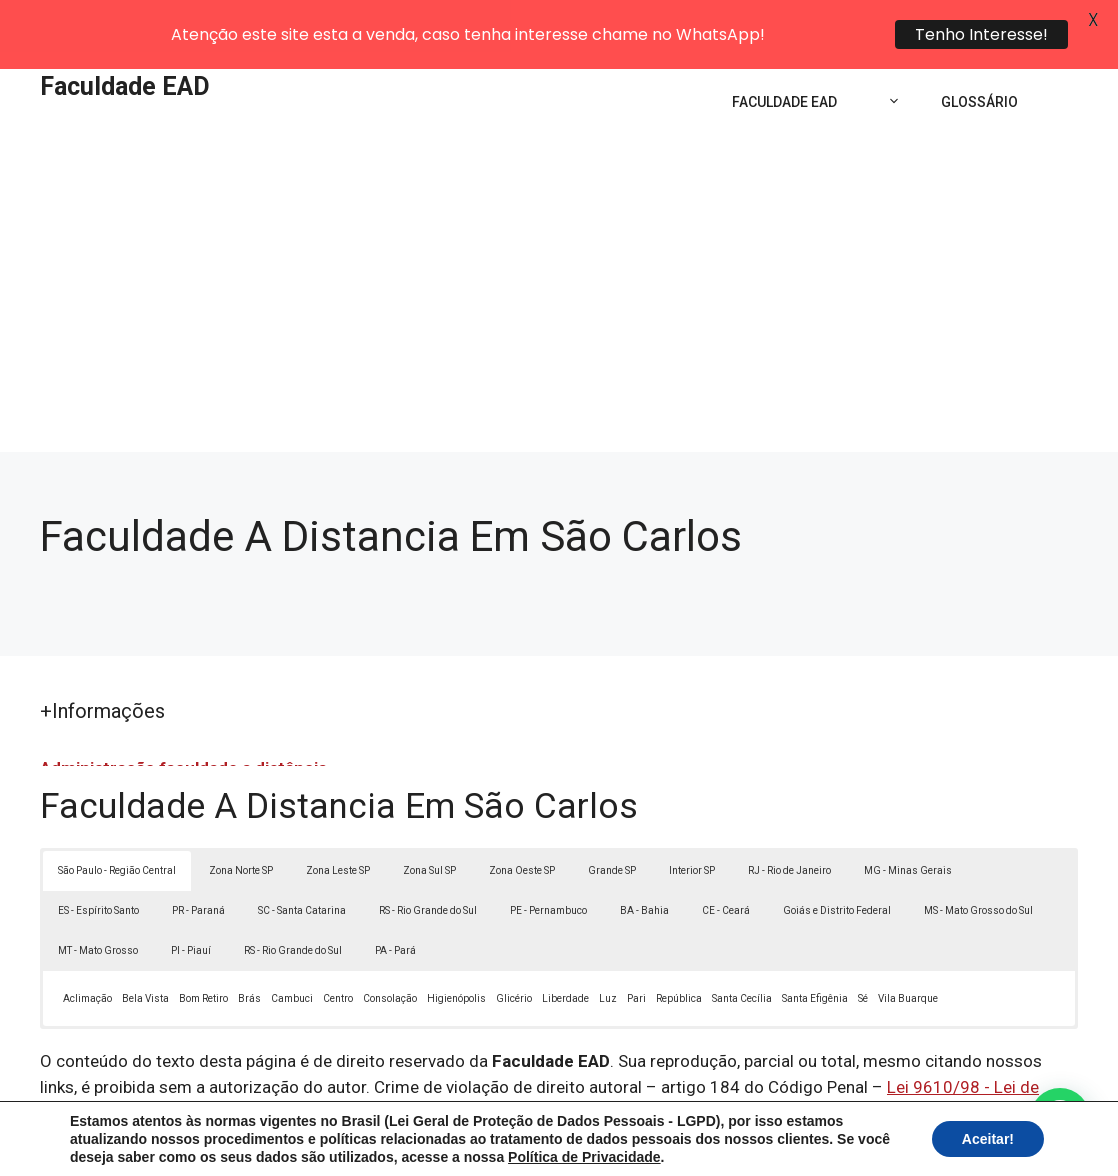 The image size is (1118, 1176). Describe the element at coordinates (429, 818) in the screenshot. I see `Zona Sul SP [button]` at that location.